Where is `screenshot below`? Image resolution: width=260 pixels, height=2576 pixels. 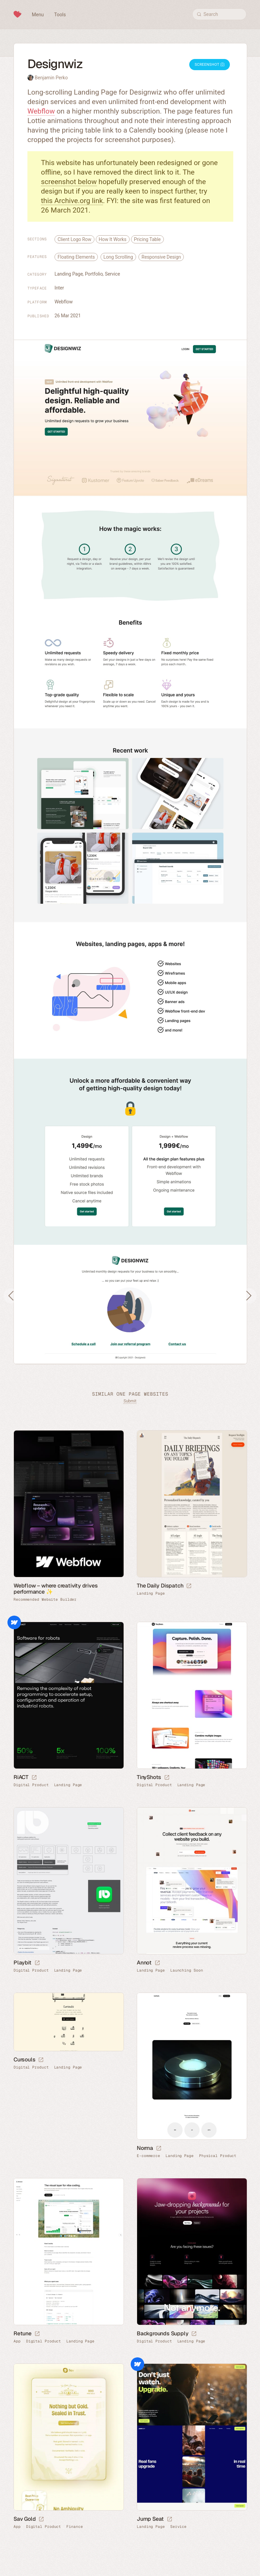
screenshot below is located at coordinates (69, 182).